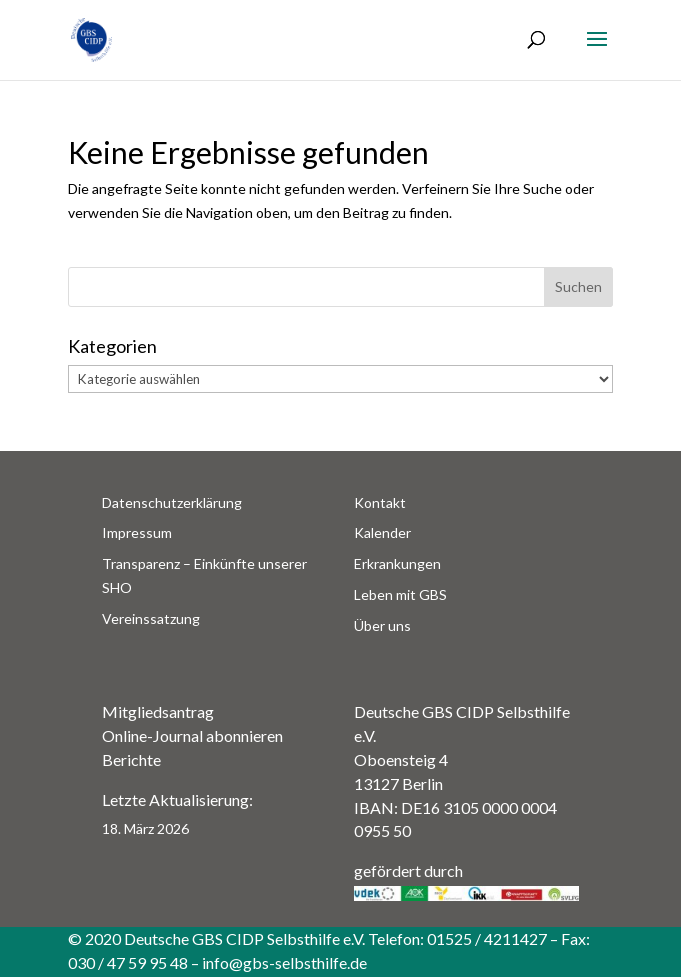  Describe the element at coordinates (380, 502) in the screenshot. I see `Kontakt` at that location.